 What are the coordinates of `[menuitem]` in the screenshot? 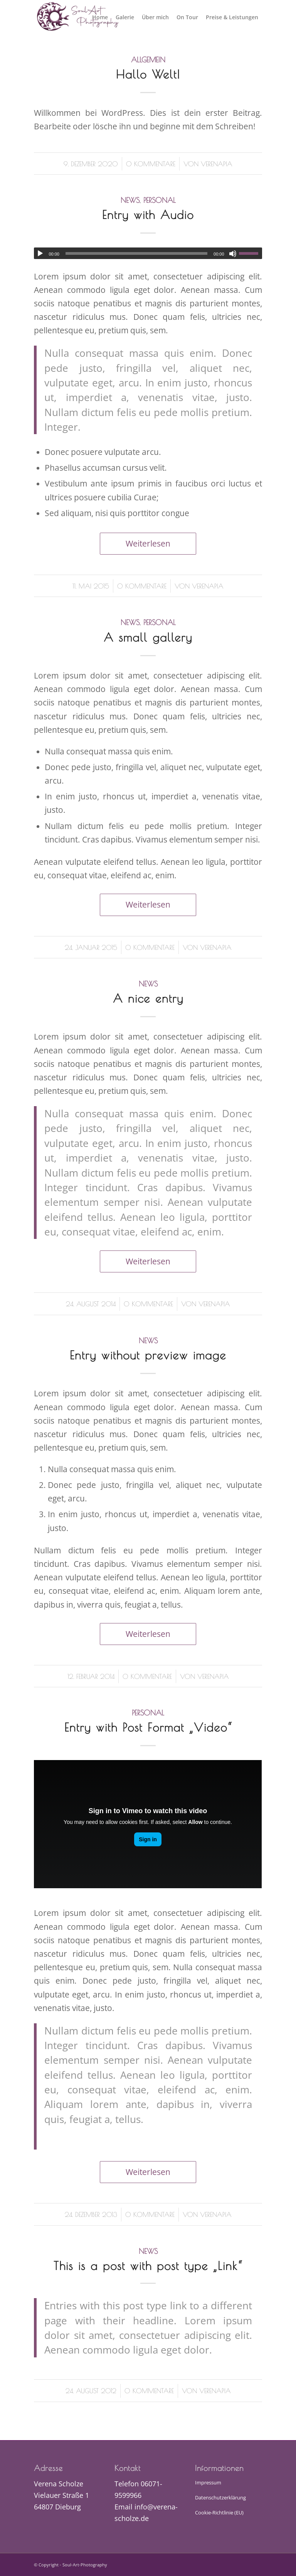 It's located at (100, 17).